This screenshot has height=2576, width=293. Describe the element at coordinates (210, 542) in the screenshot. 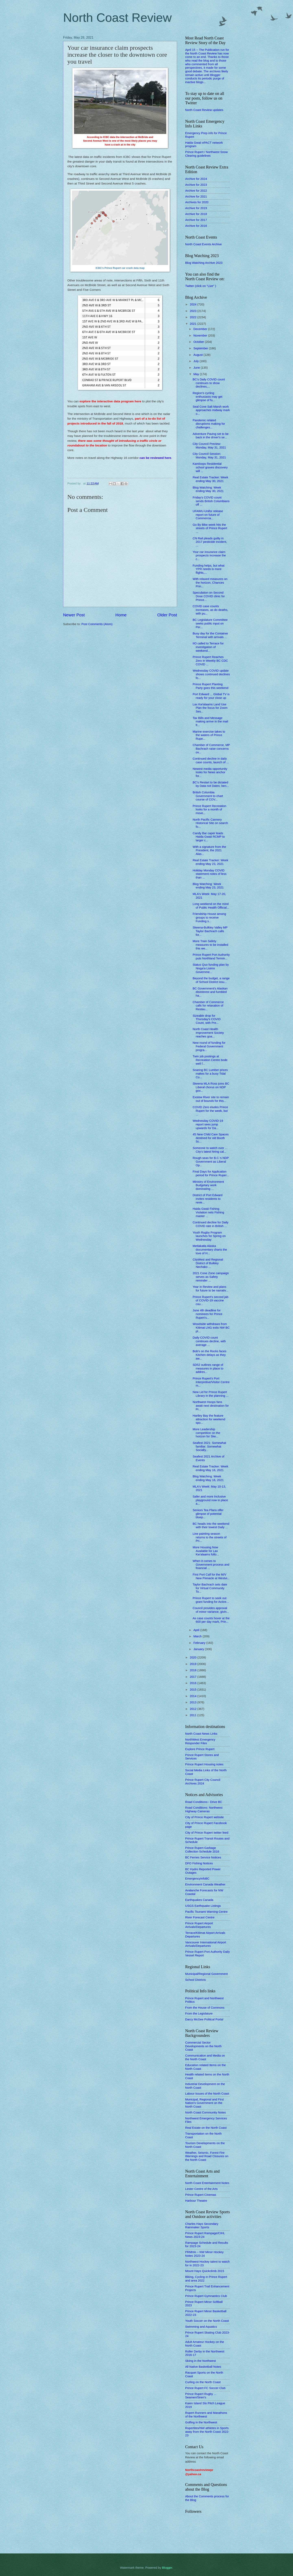

I see `CN Rail pleads guilty in 2017 pesticide incident, ...` at that location.